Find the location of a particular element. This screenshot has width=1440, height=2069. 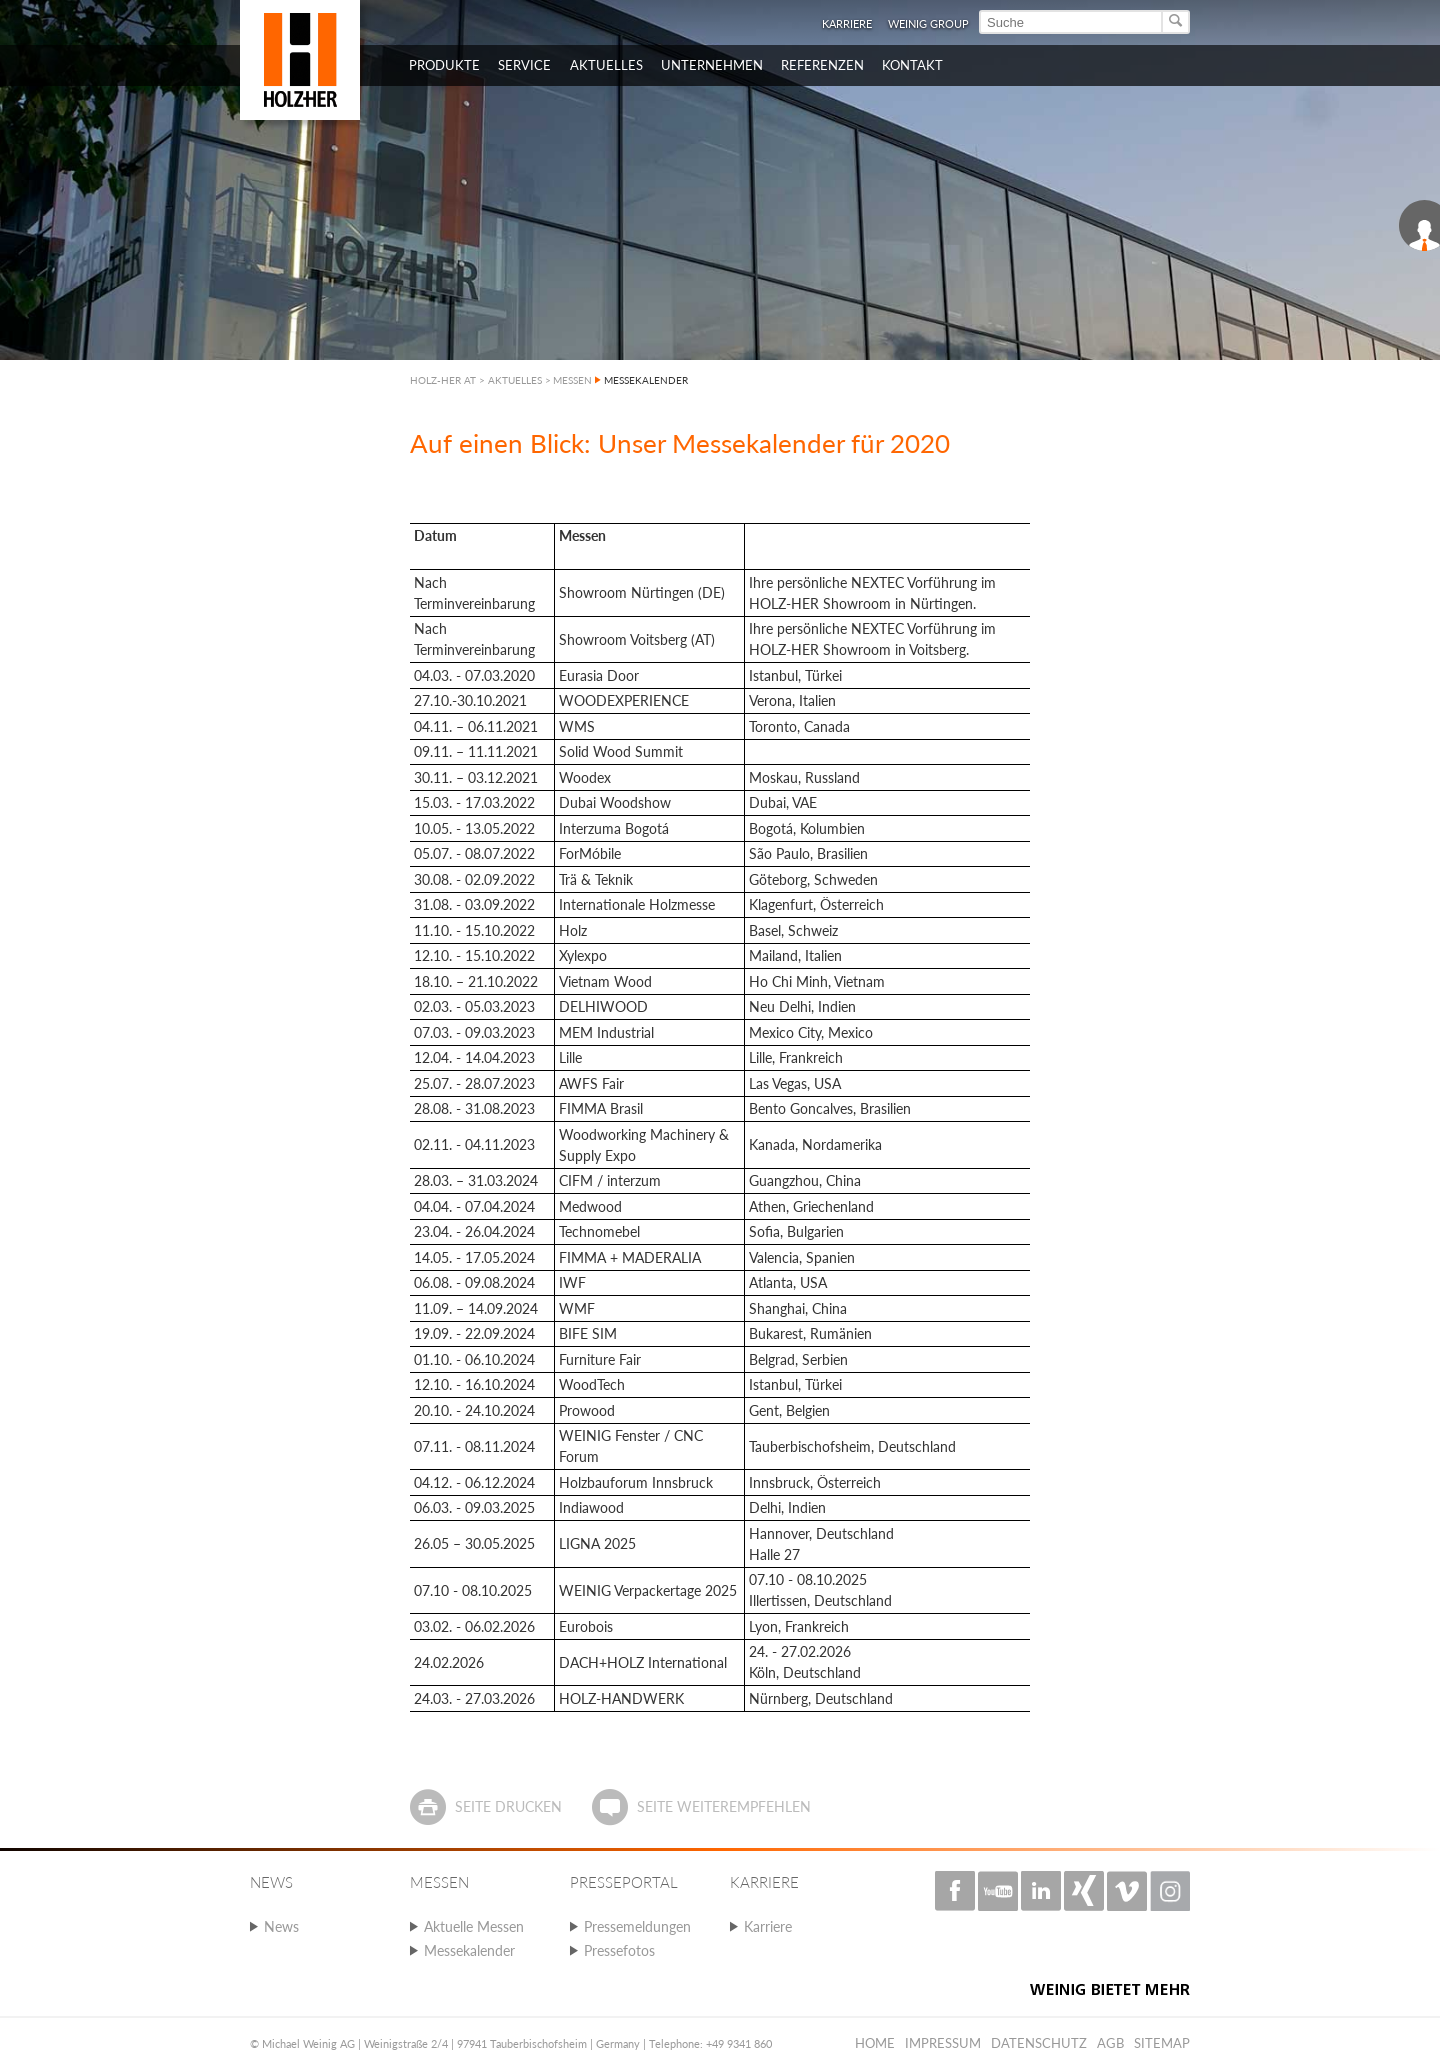

27.10.-30.10.2021 is located at coordinates (470, 700).